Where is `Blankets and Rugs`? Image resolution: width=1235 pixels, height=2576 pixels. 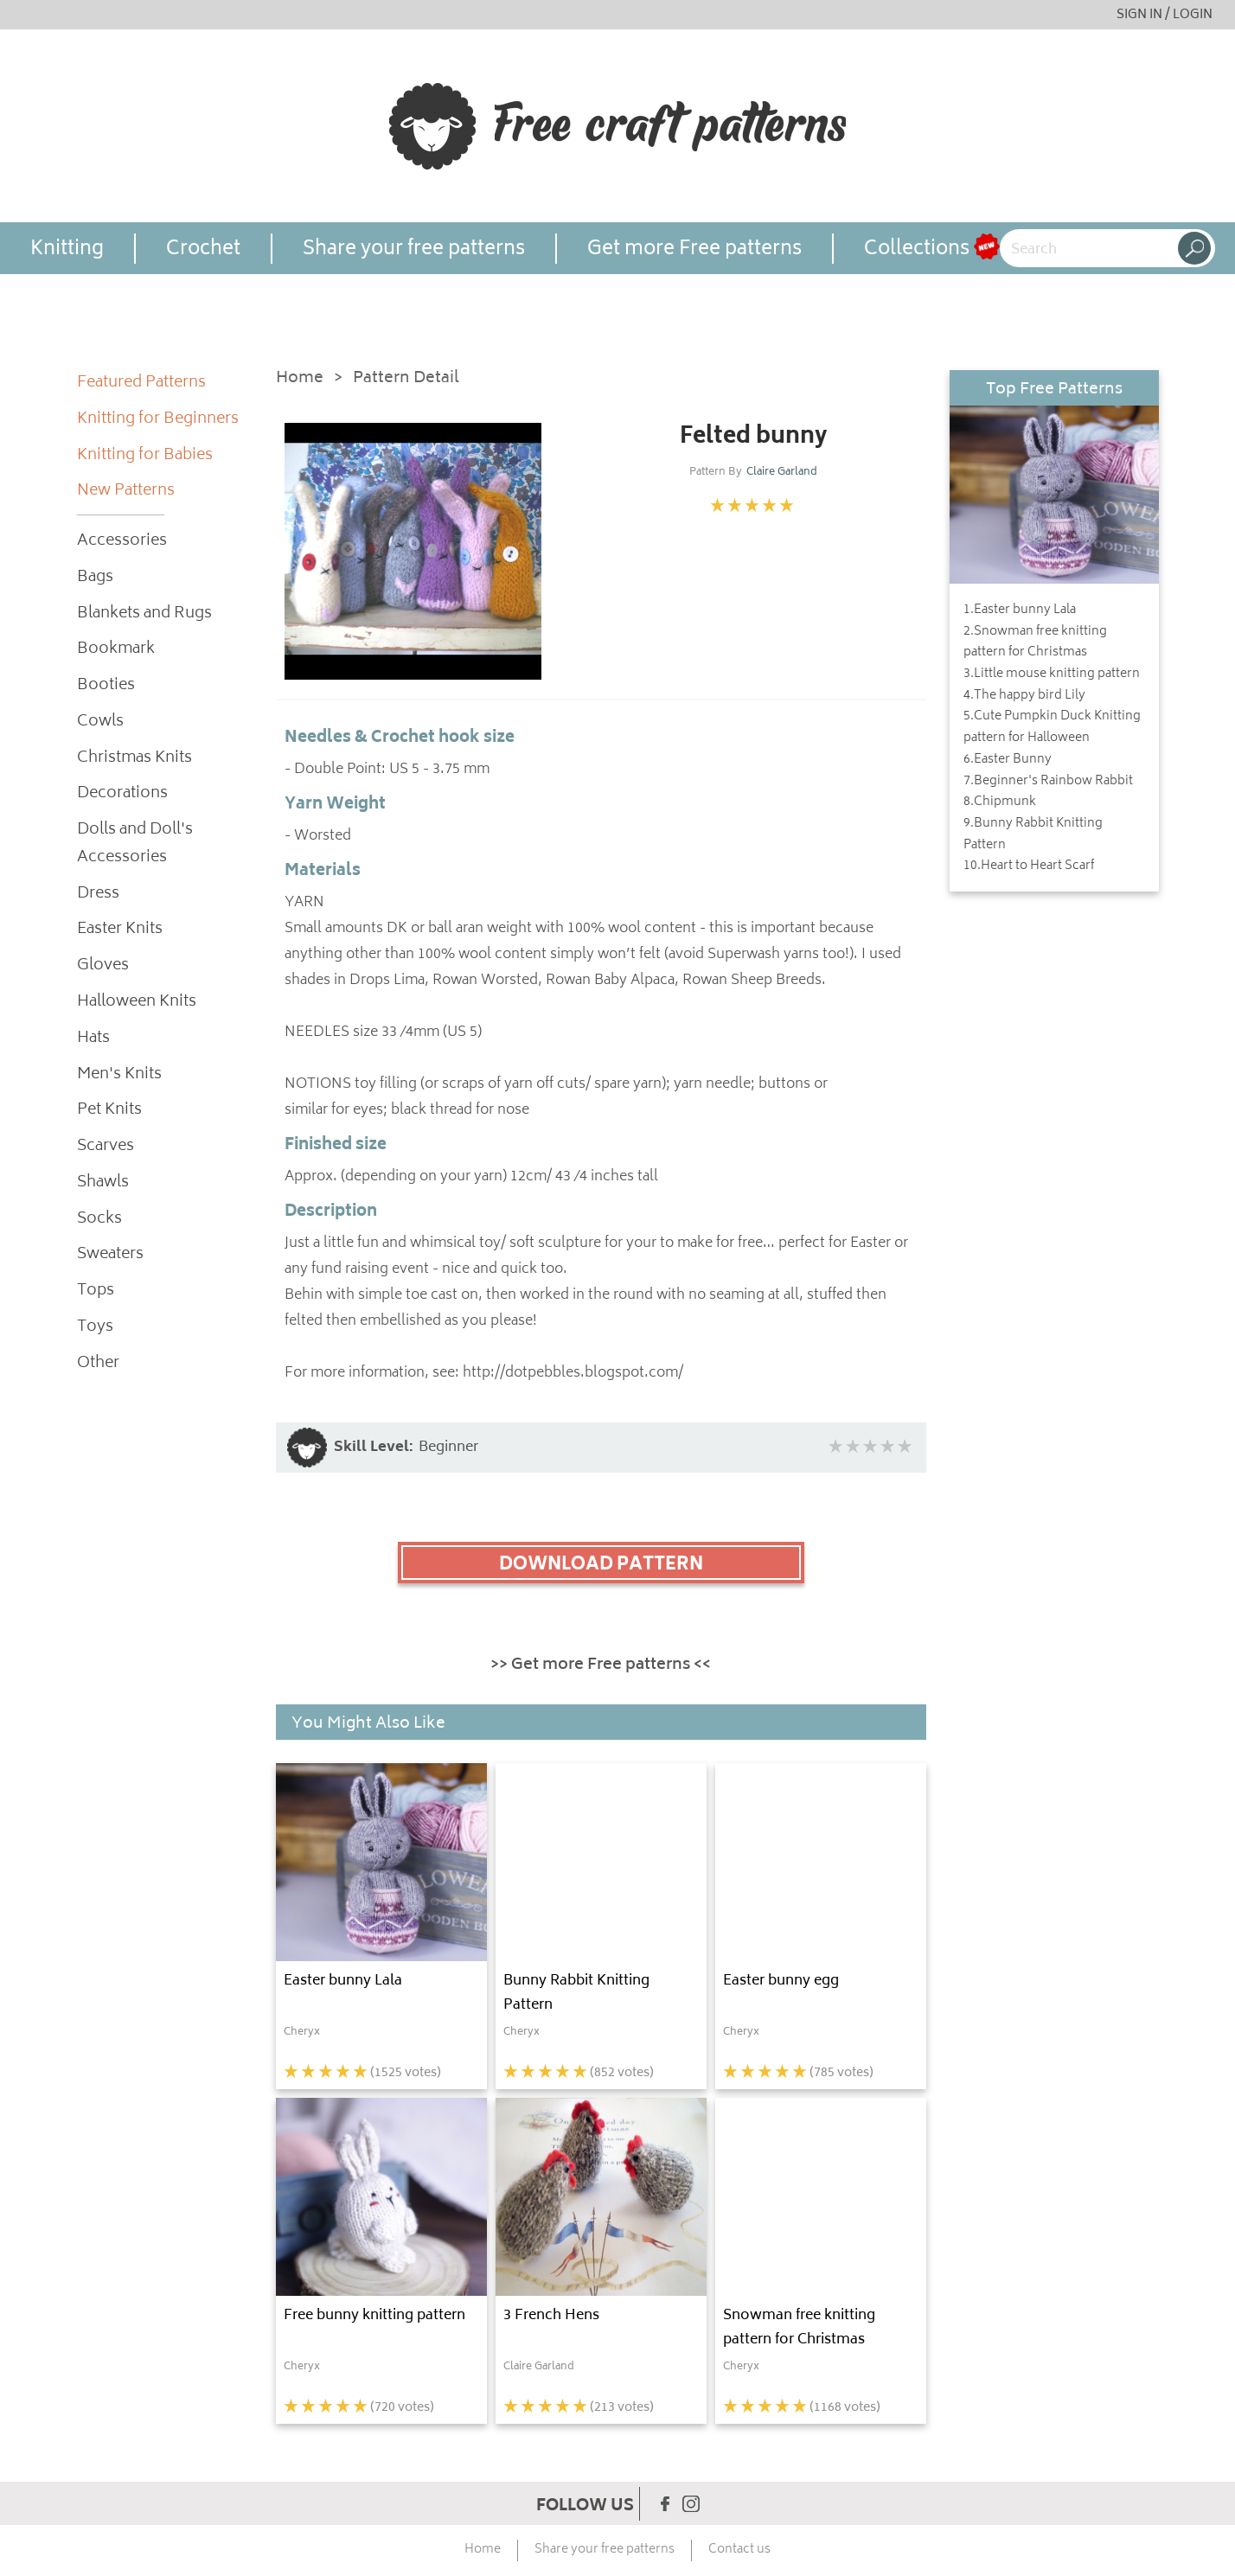
Blankets and Rugs is located at coordinates (144, 614).